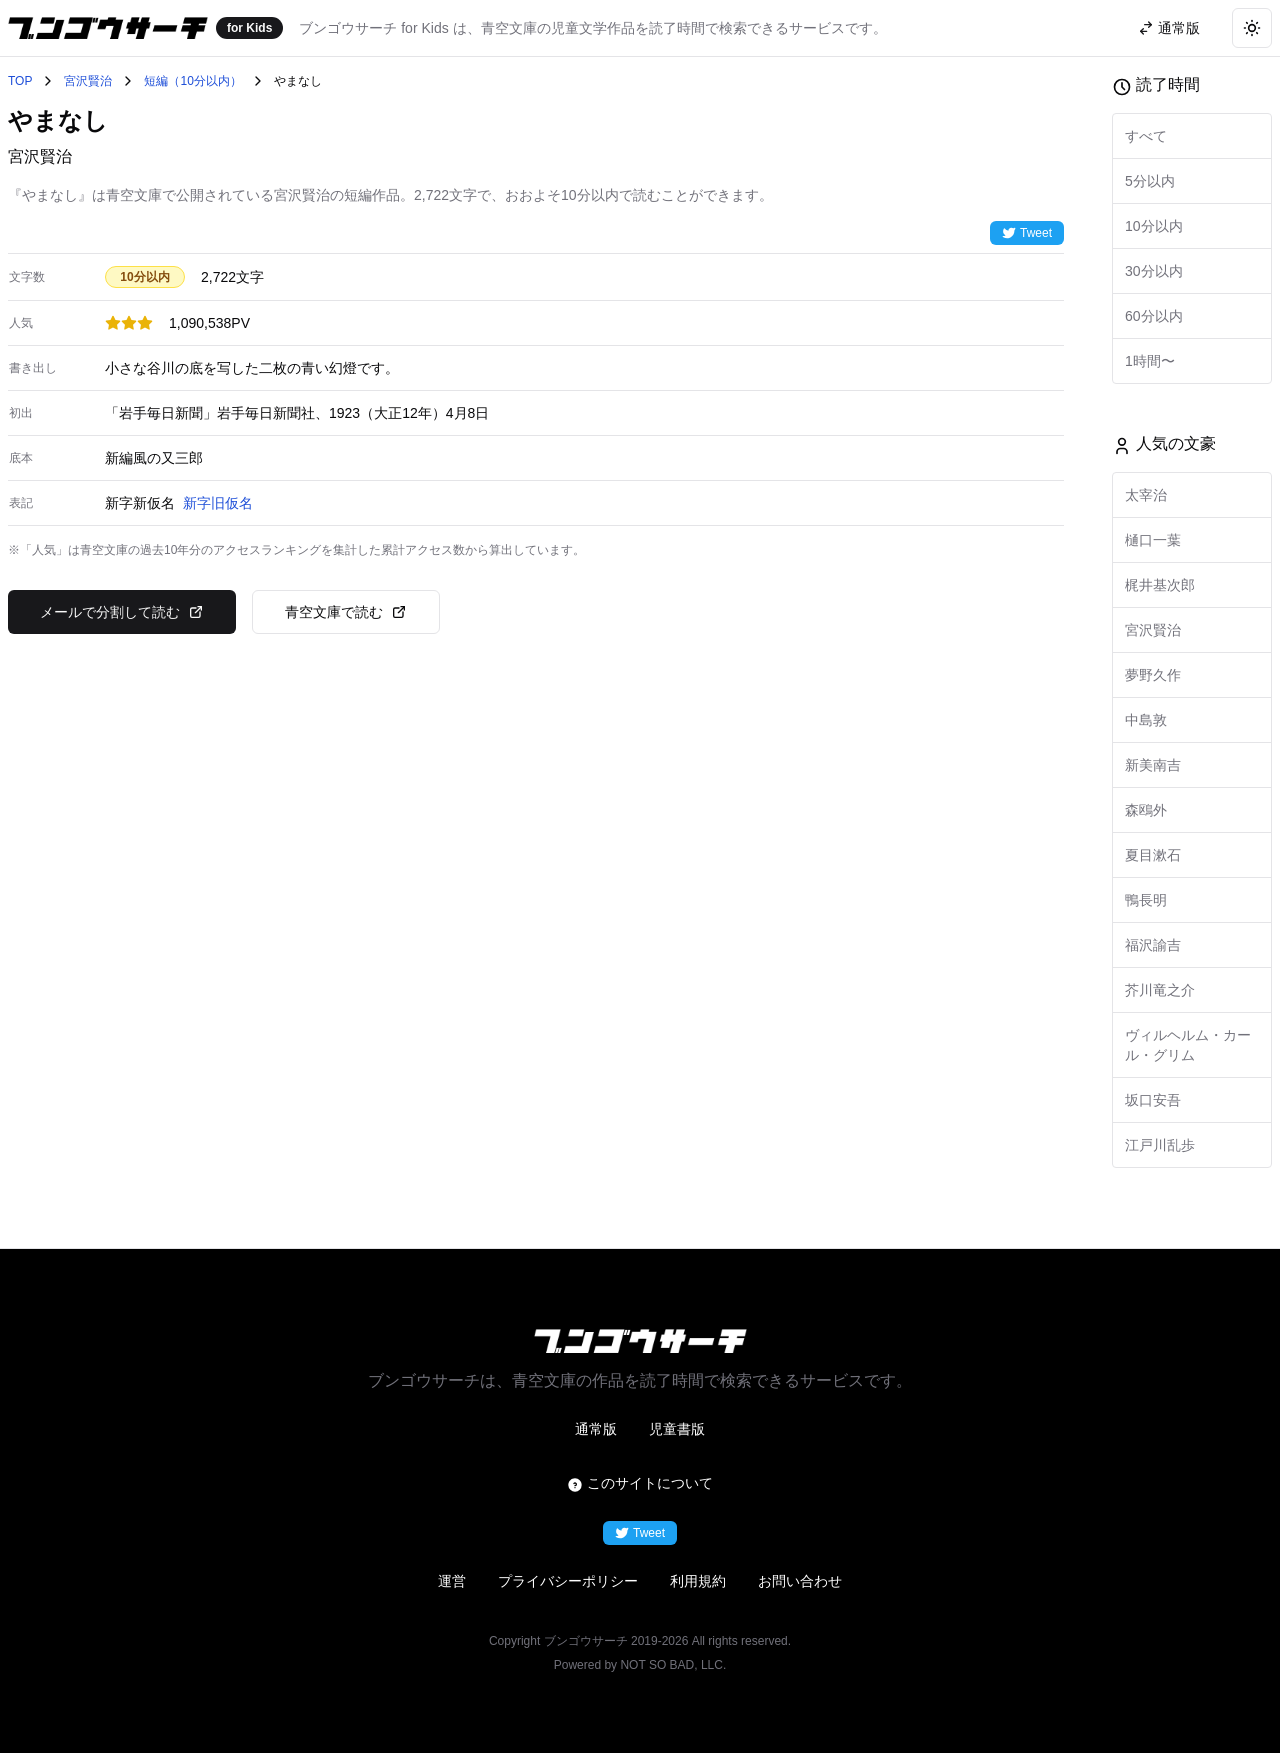  Describe the element at coordinates (1160, 585) in the screenshot. I see `梶井基次郎` at that location.